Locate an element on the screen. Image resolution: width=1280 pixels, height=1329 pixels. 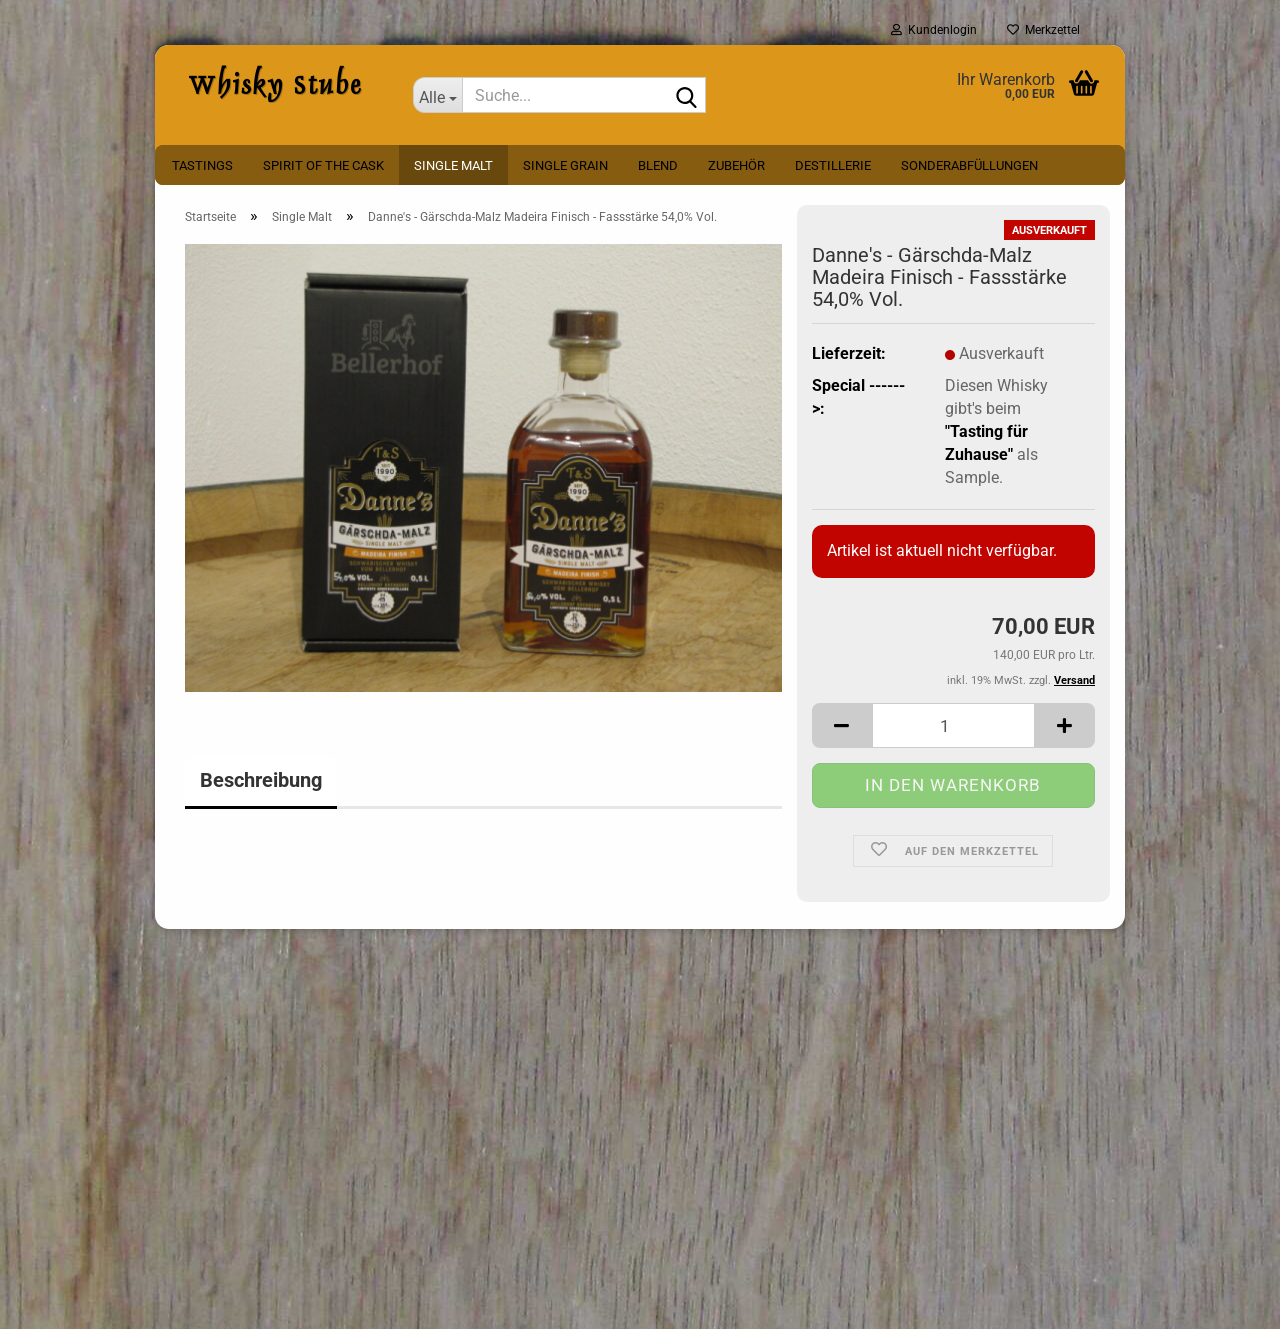
[Anzahl] is located at coordinates (953, 725).